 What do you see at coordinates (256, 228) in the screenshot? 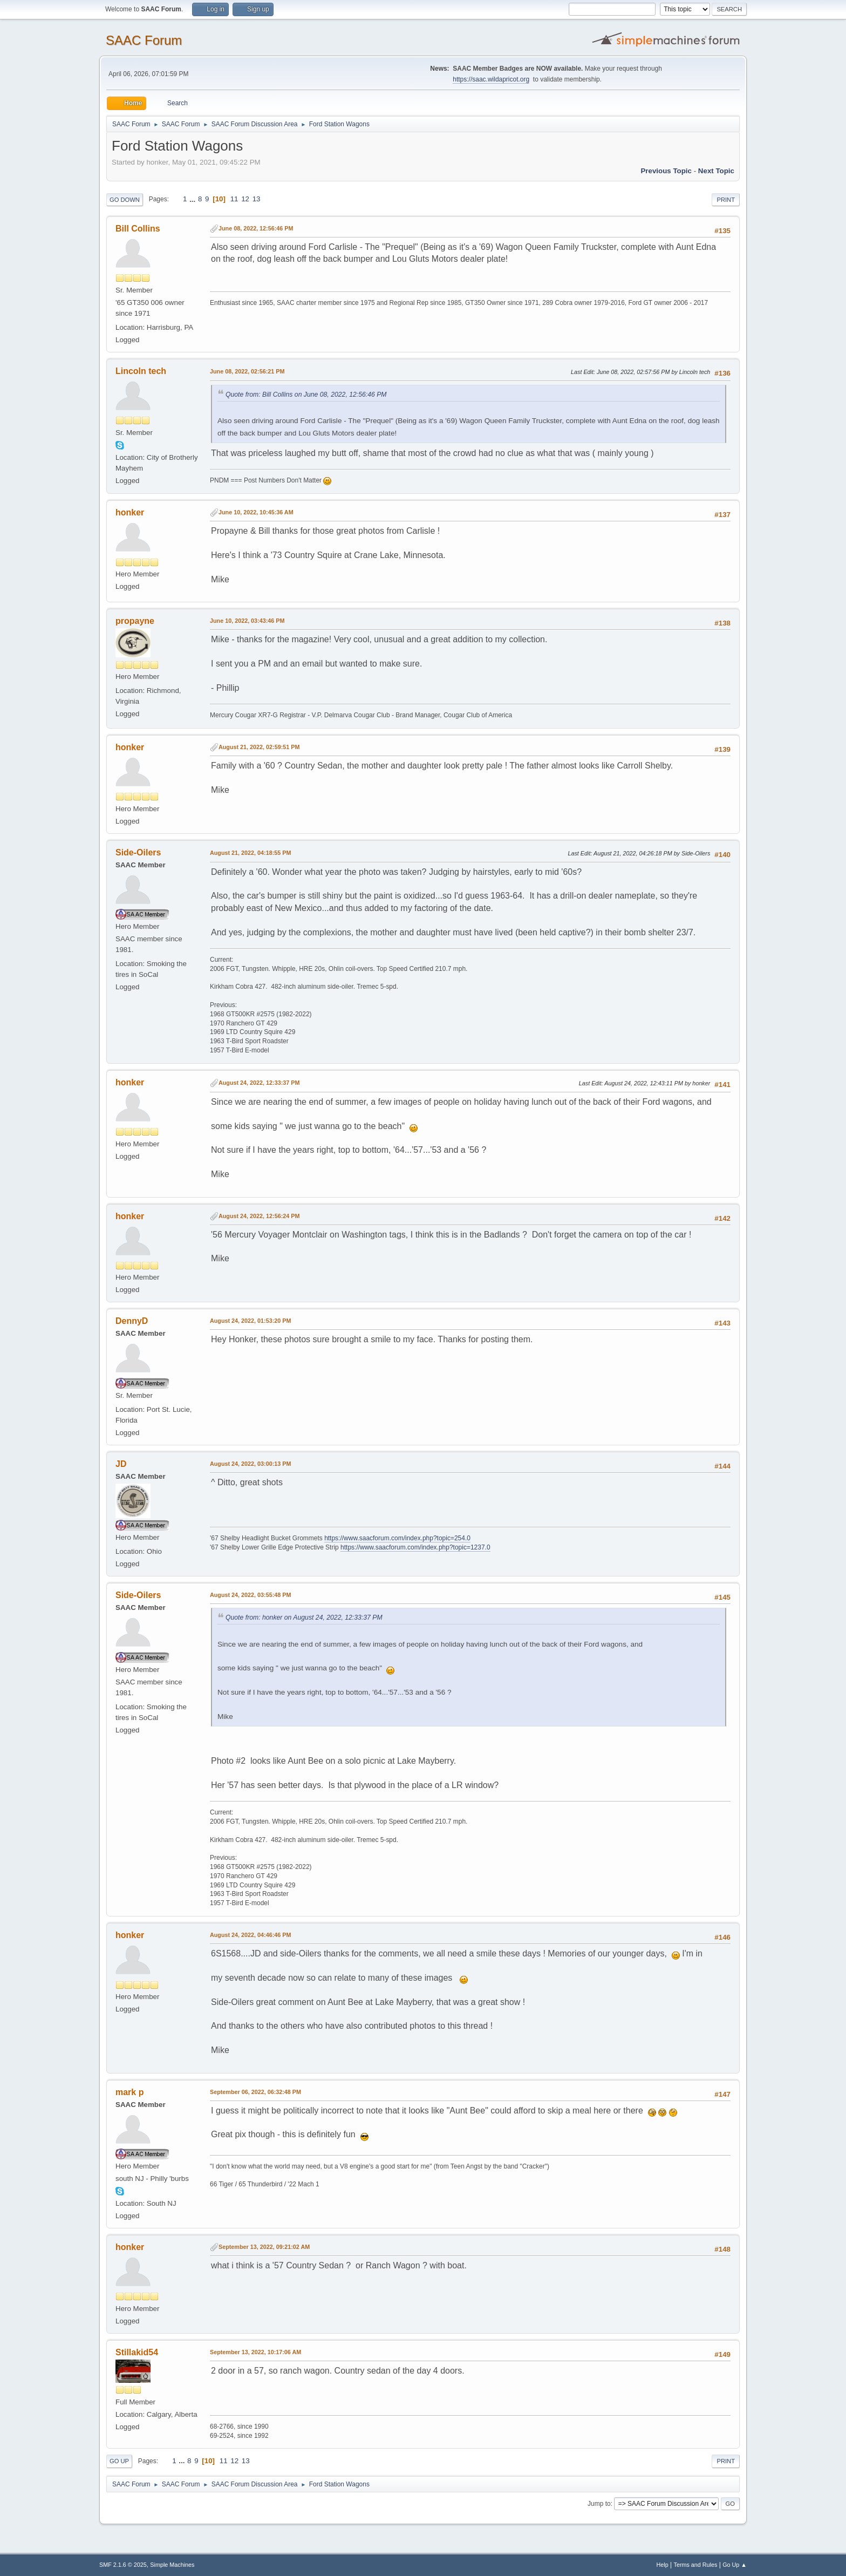
I see `June 08, 2022, 12:56:46 PM` at bounding box center [256, 228].